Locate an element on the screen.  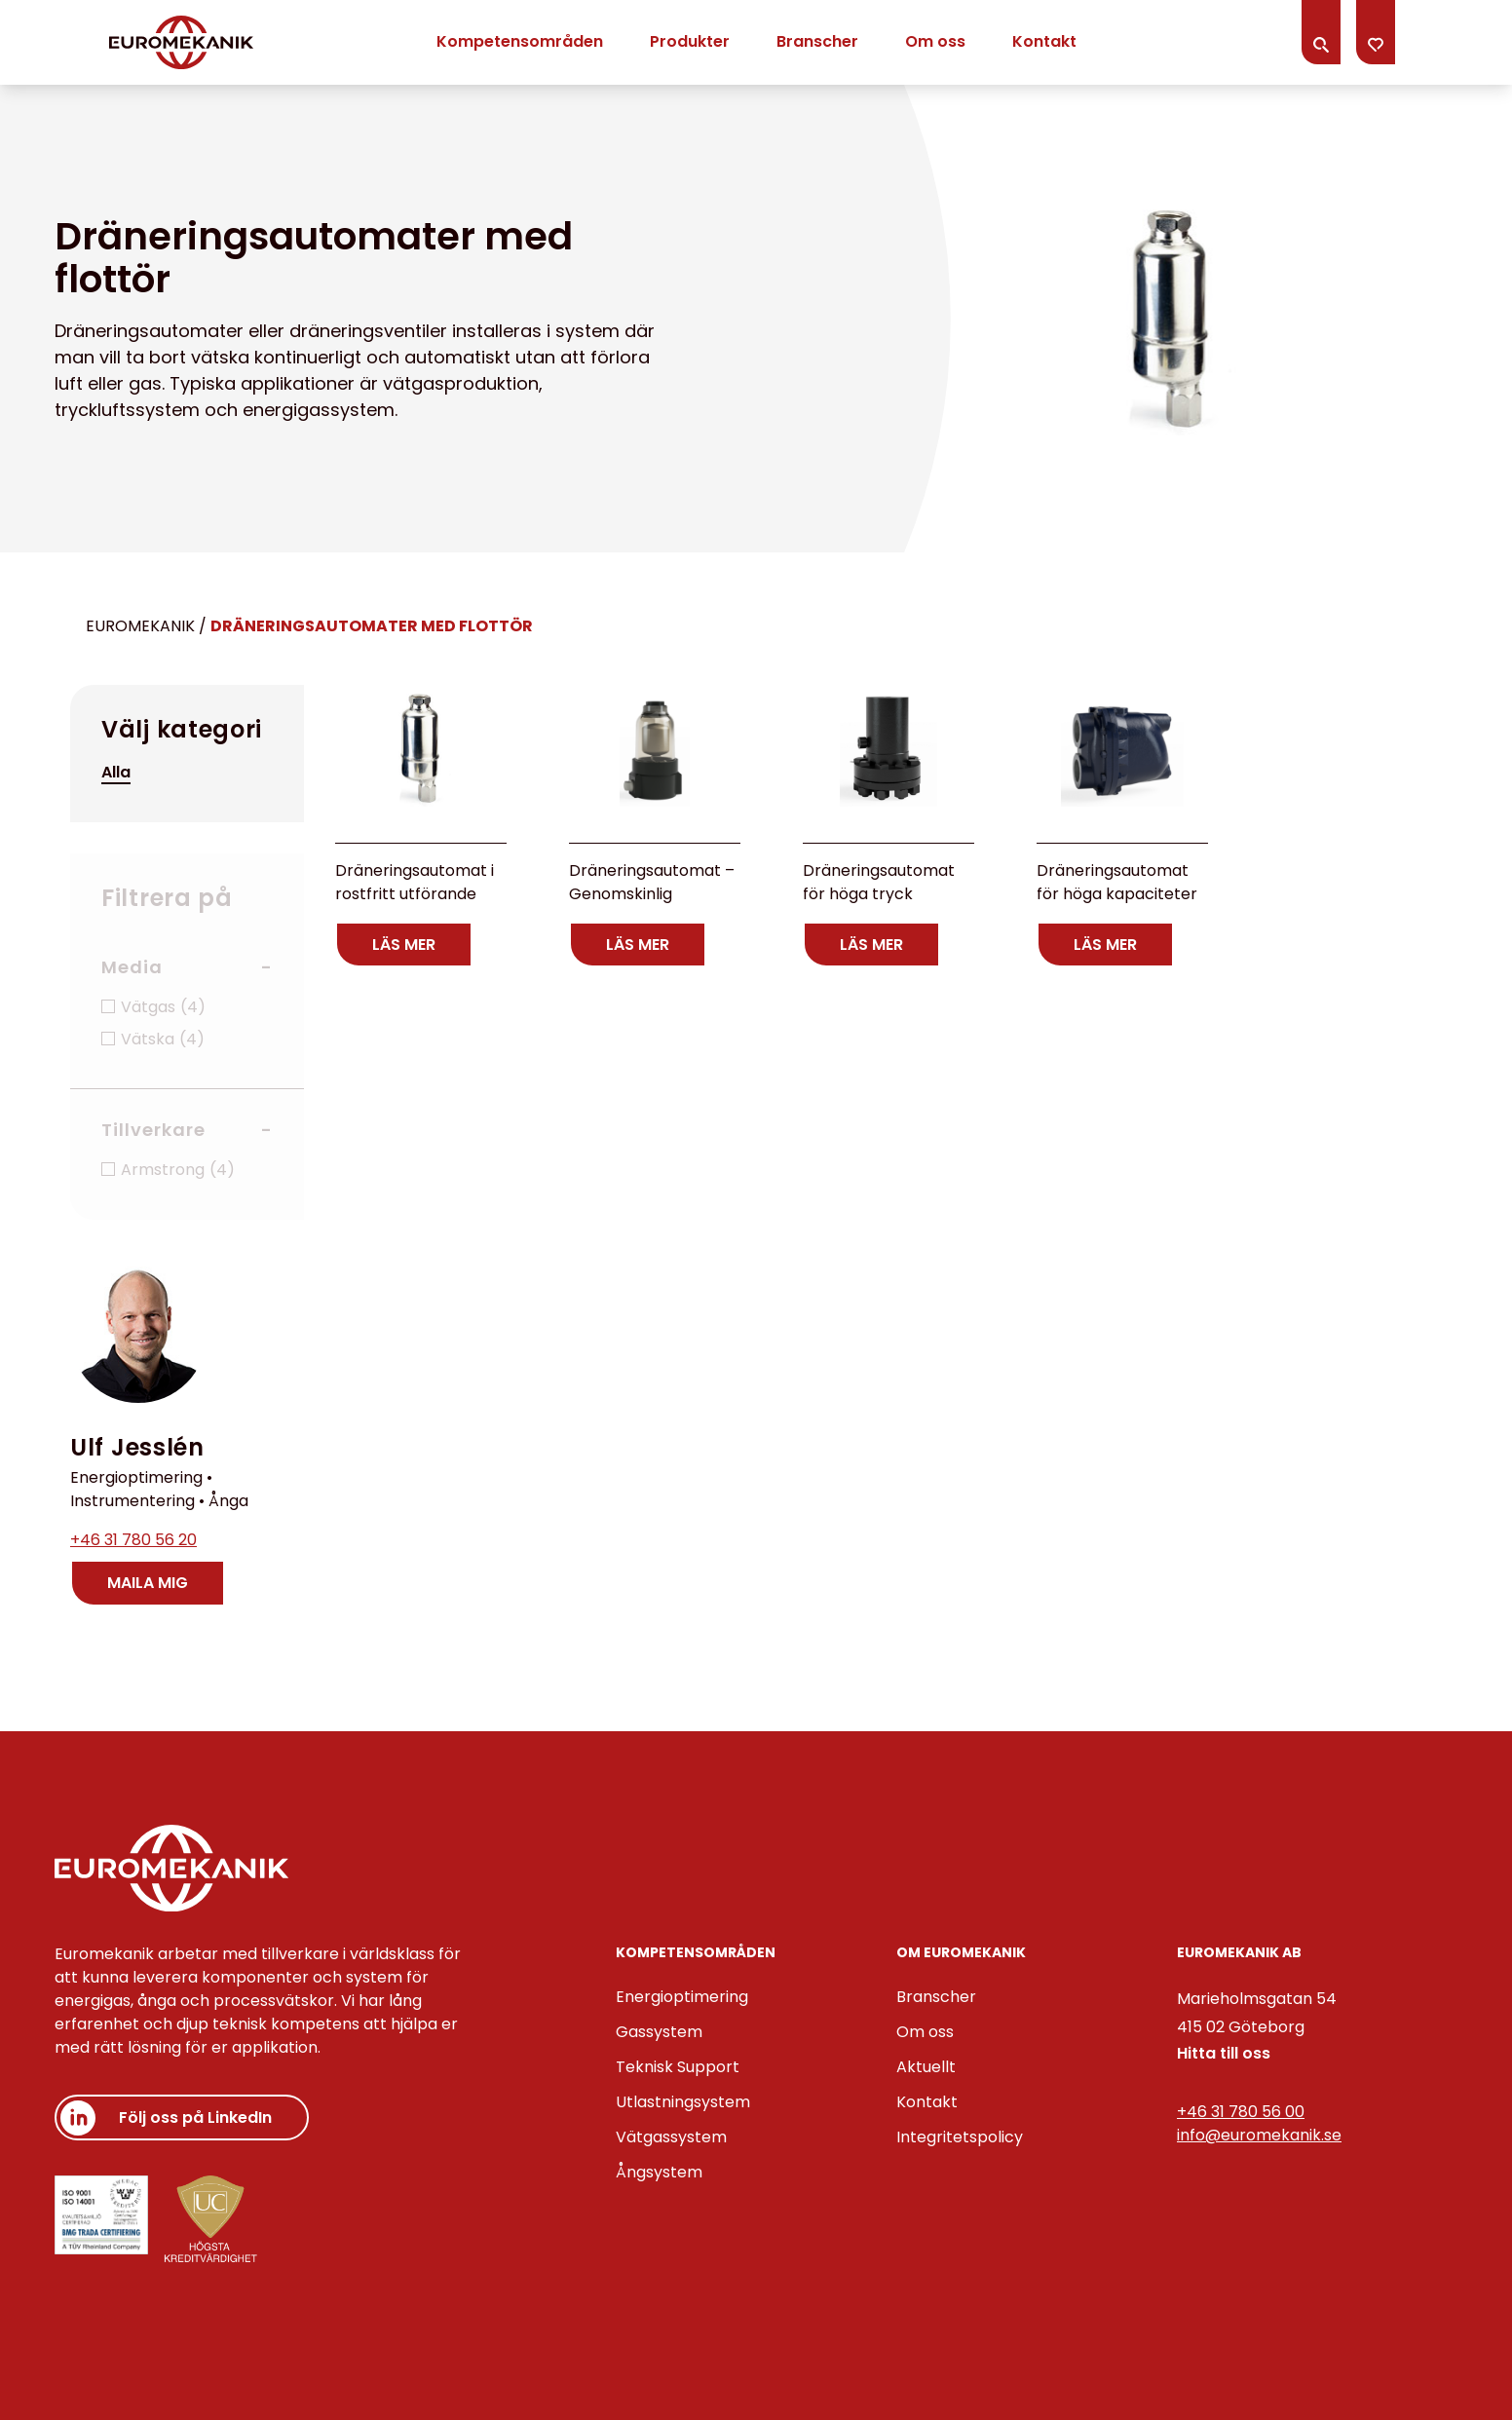
Gassystem is located at coordinates (659, 2032).